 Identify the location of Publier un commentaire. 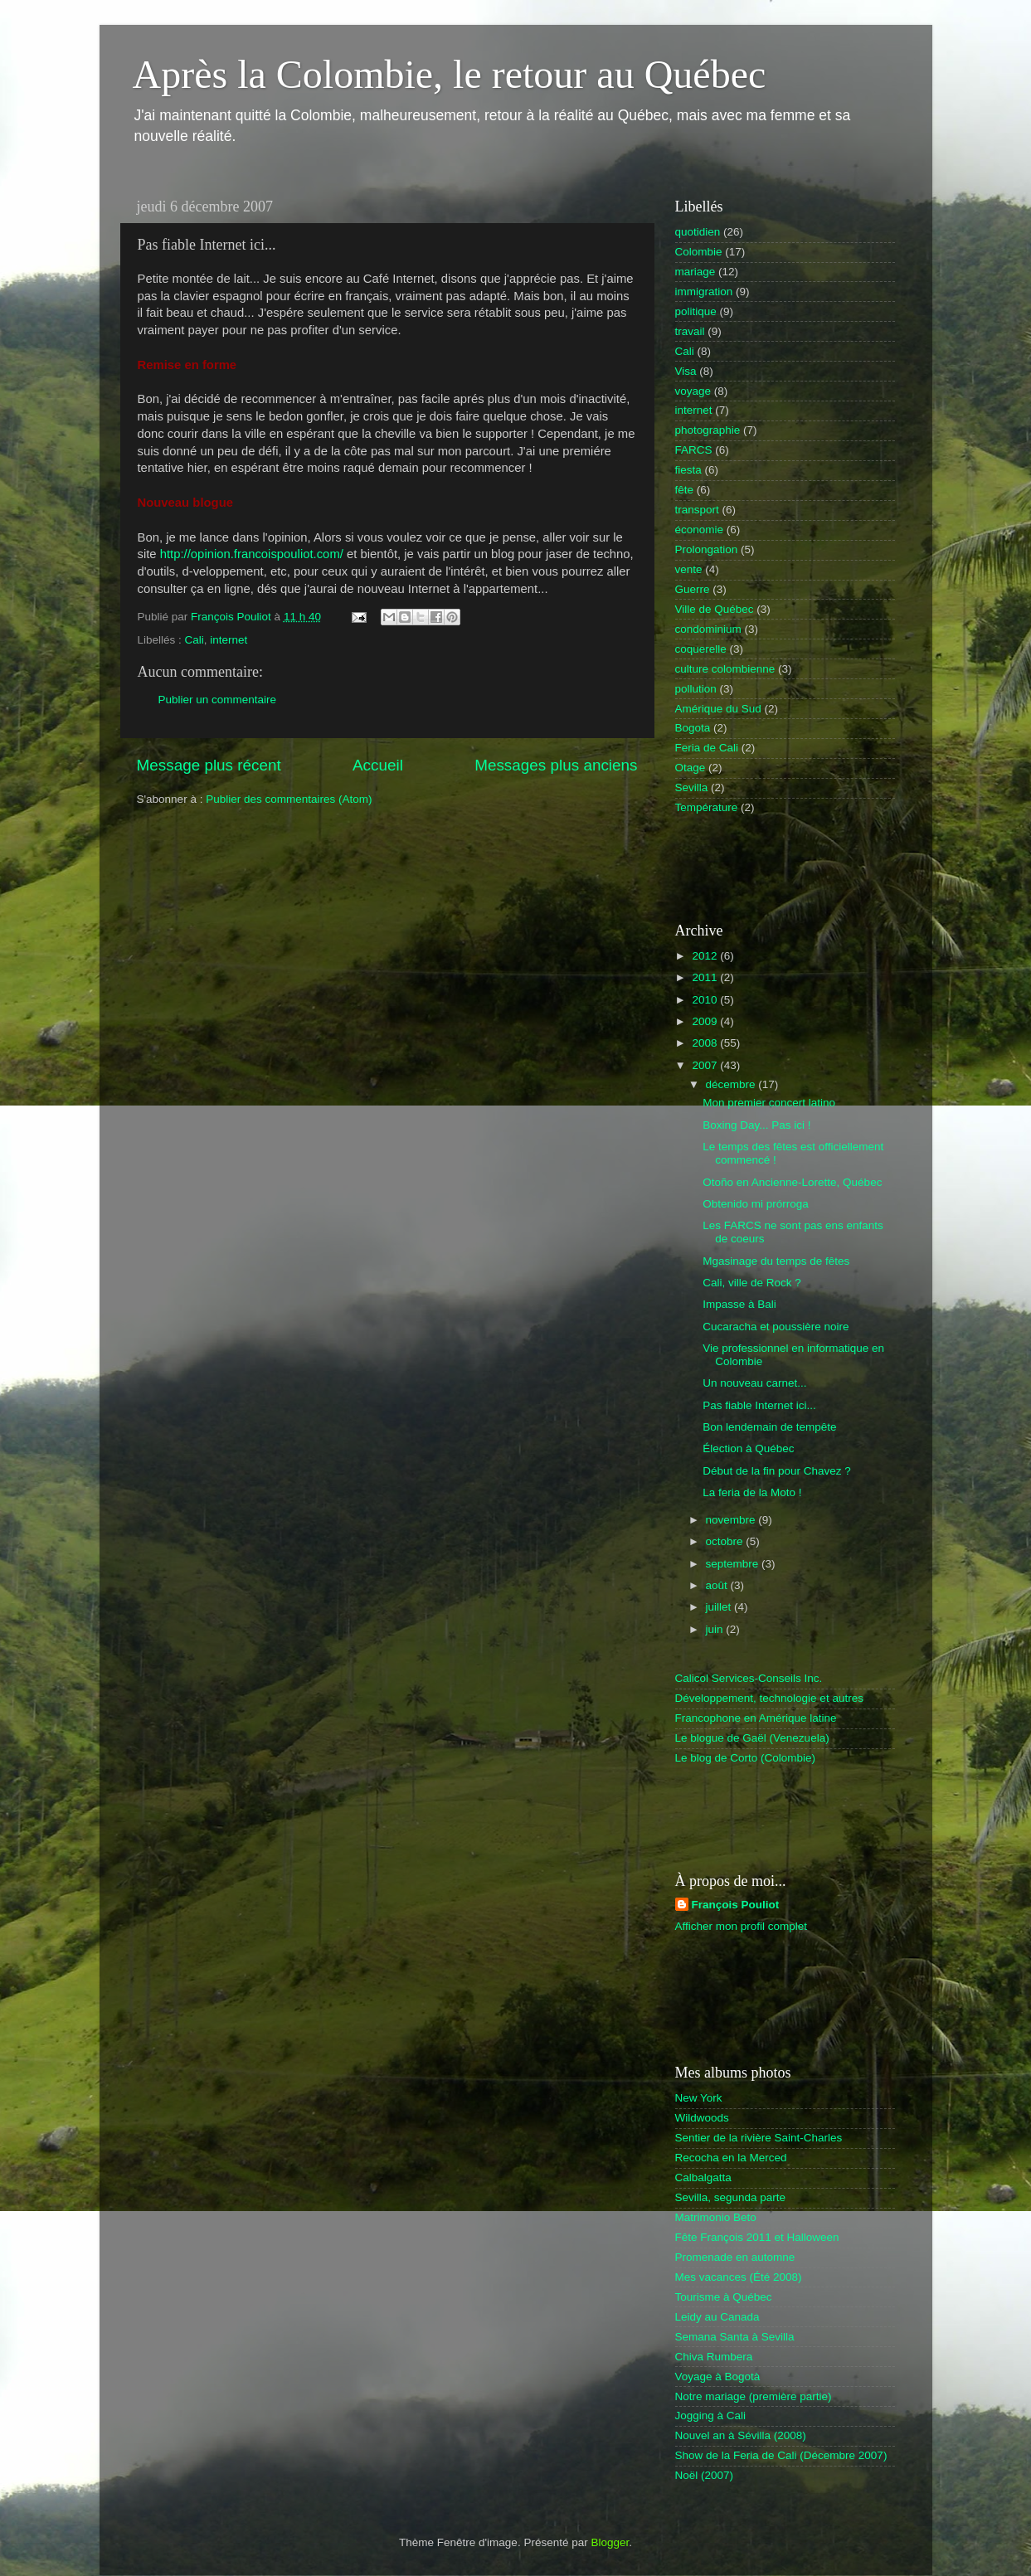
(217, 699).